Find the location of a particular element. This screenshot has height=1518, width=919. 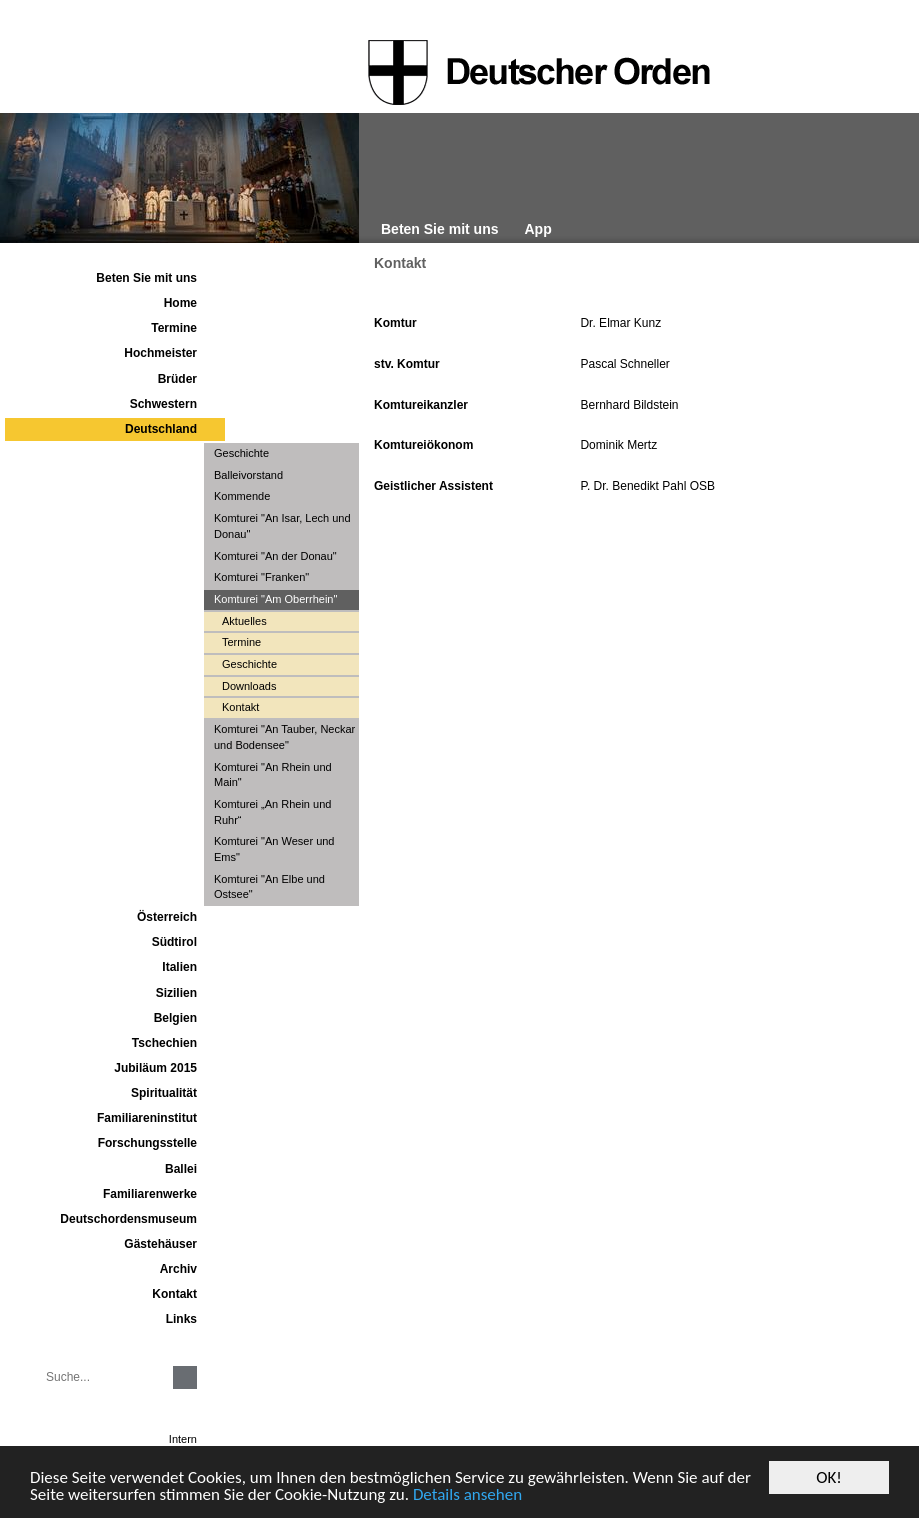

Kontakt is located at coordinates (400, 263).